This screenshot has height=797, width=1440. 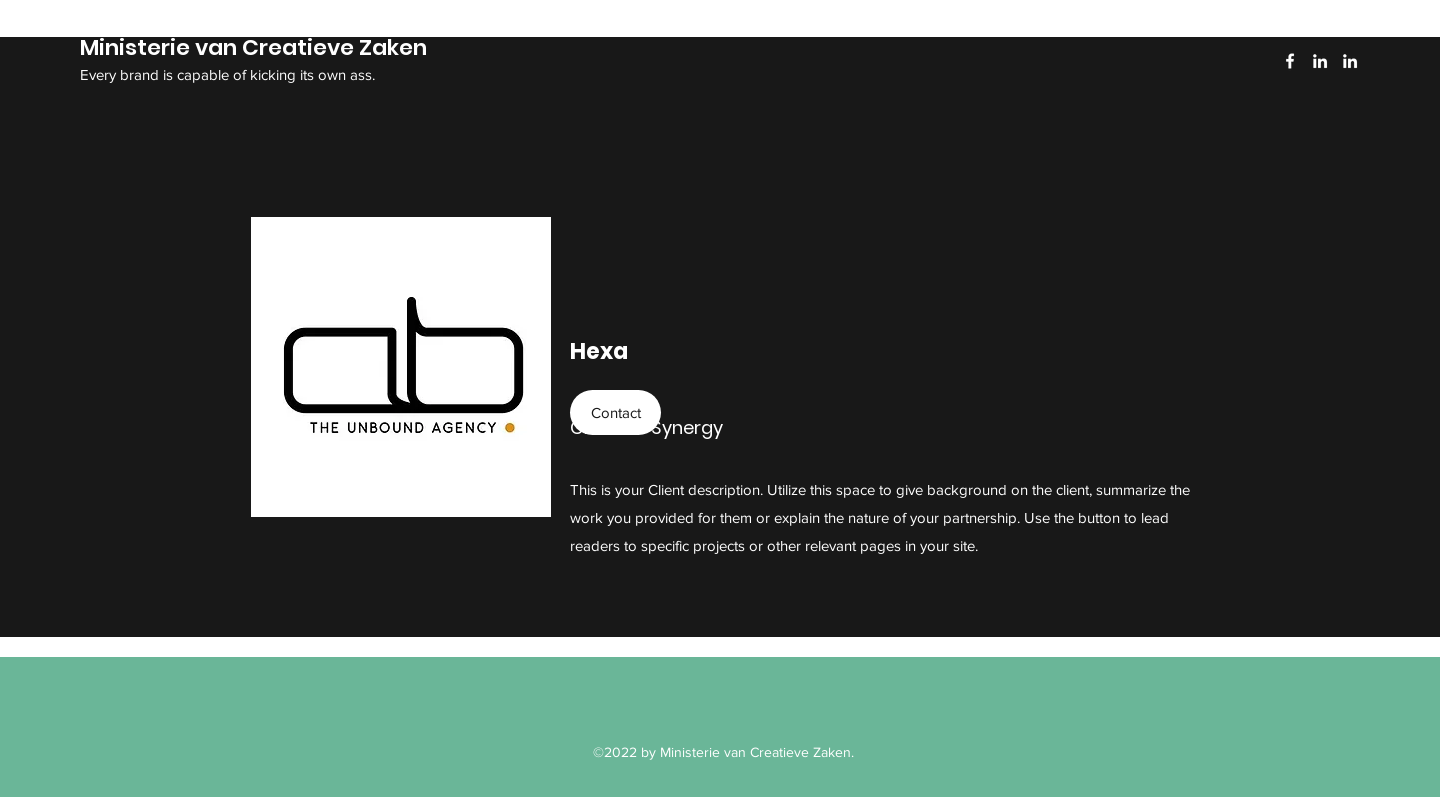 What do you see at coordinates (615, 412) in the screenshot?
I see `[button]` at bounding box center [615, 412].